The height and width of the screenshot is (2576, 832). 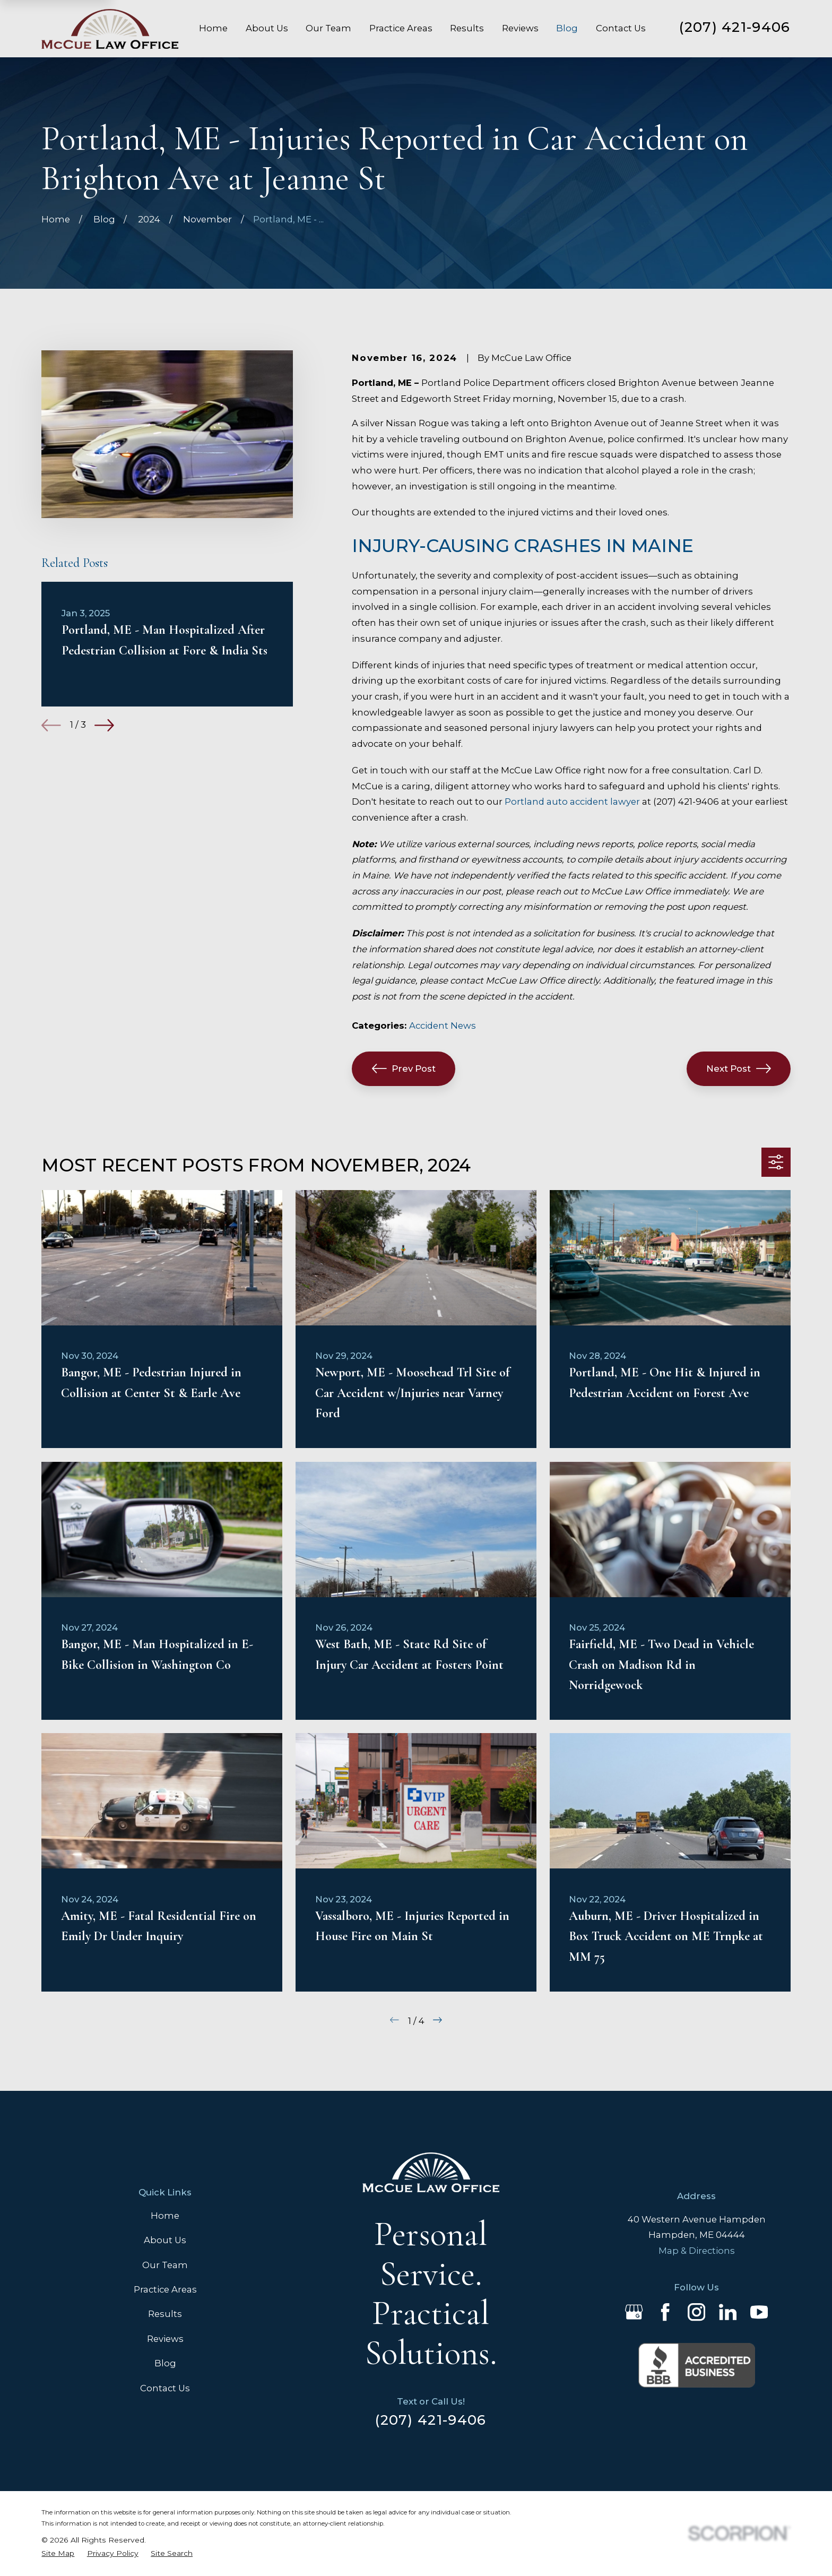 What do you see at coordinates (727, 2312) in the screenshot?
I see `[LinkedIn]` at bounding box center [727, 2312].